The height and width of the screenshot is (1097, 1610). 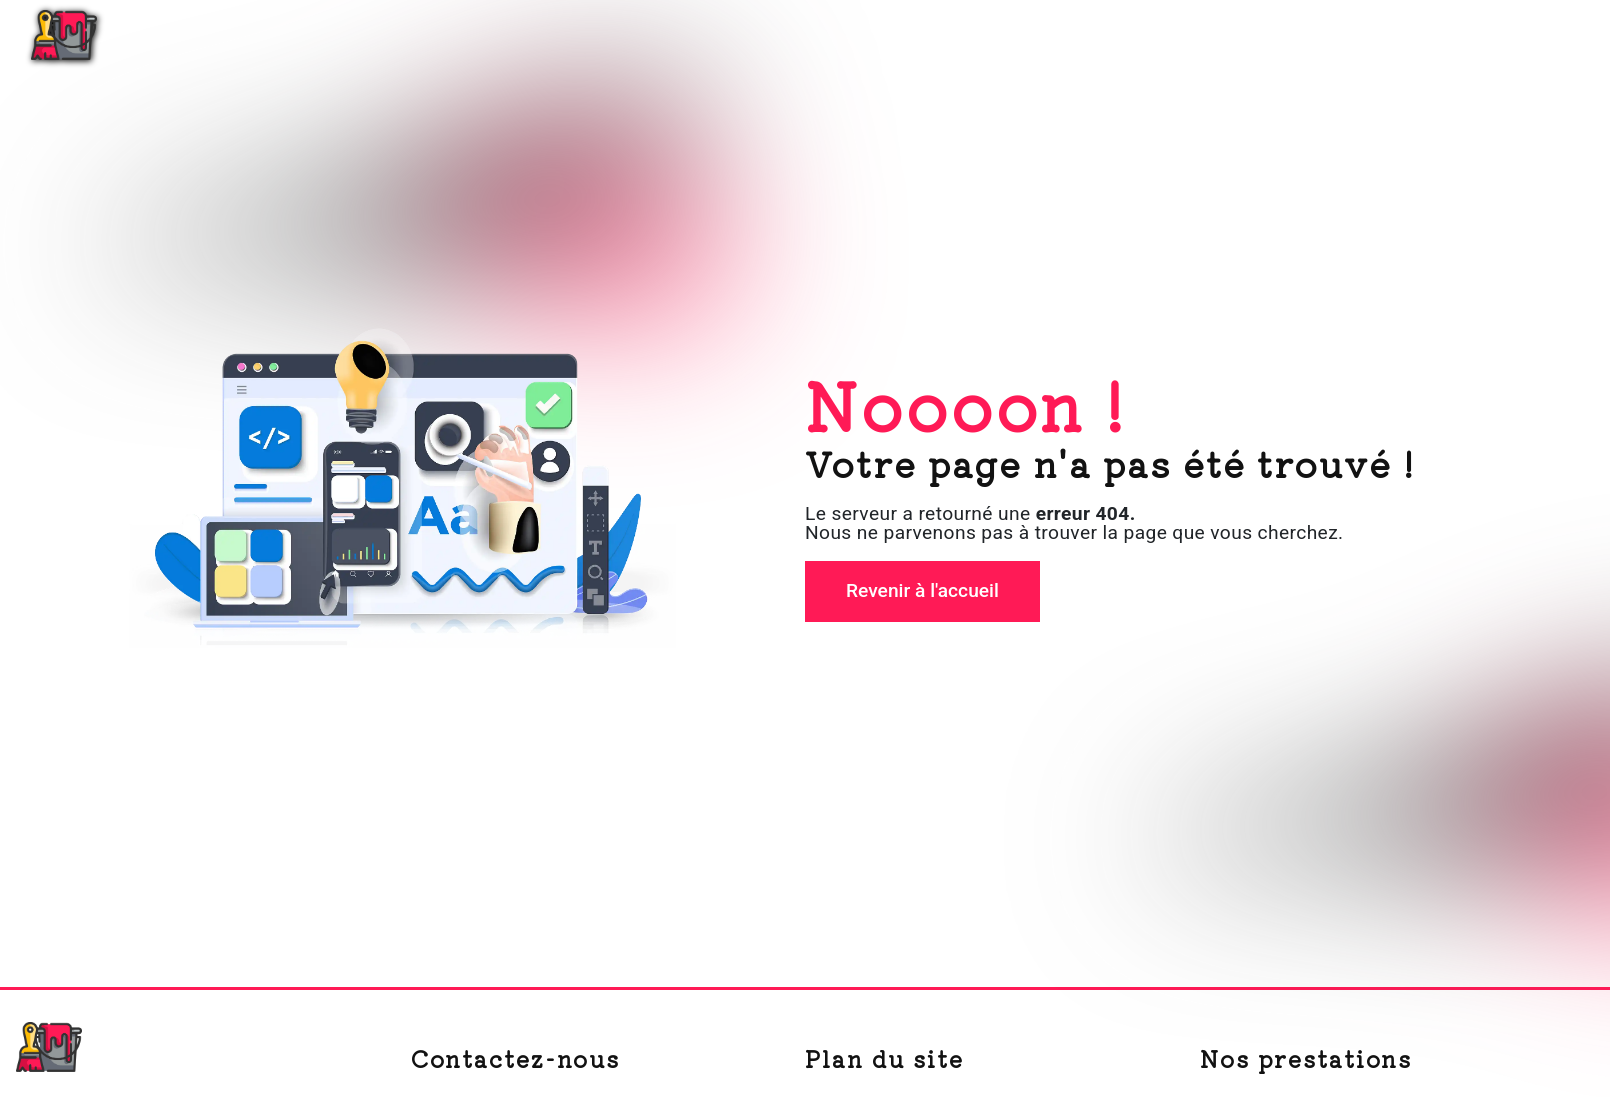 I want to click on Nos réalisations, so click(x=1409, y=35).